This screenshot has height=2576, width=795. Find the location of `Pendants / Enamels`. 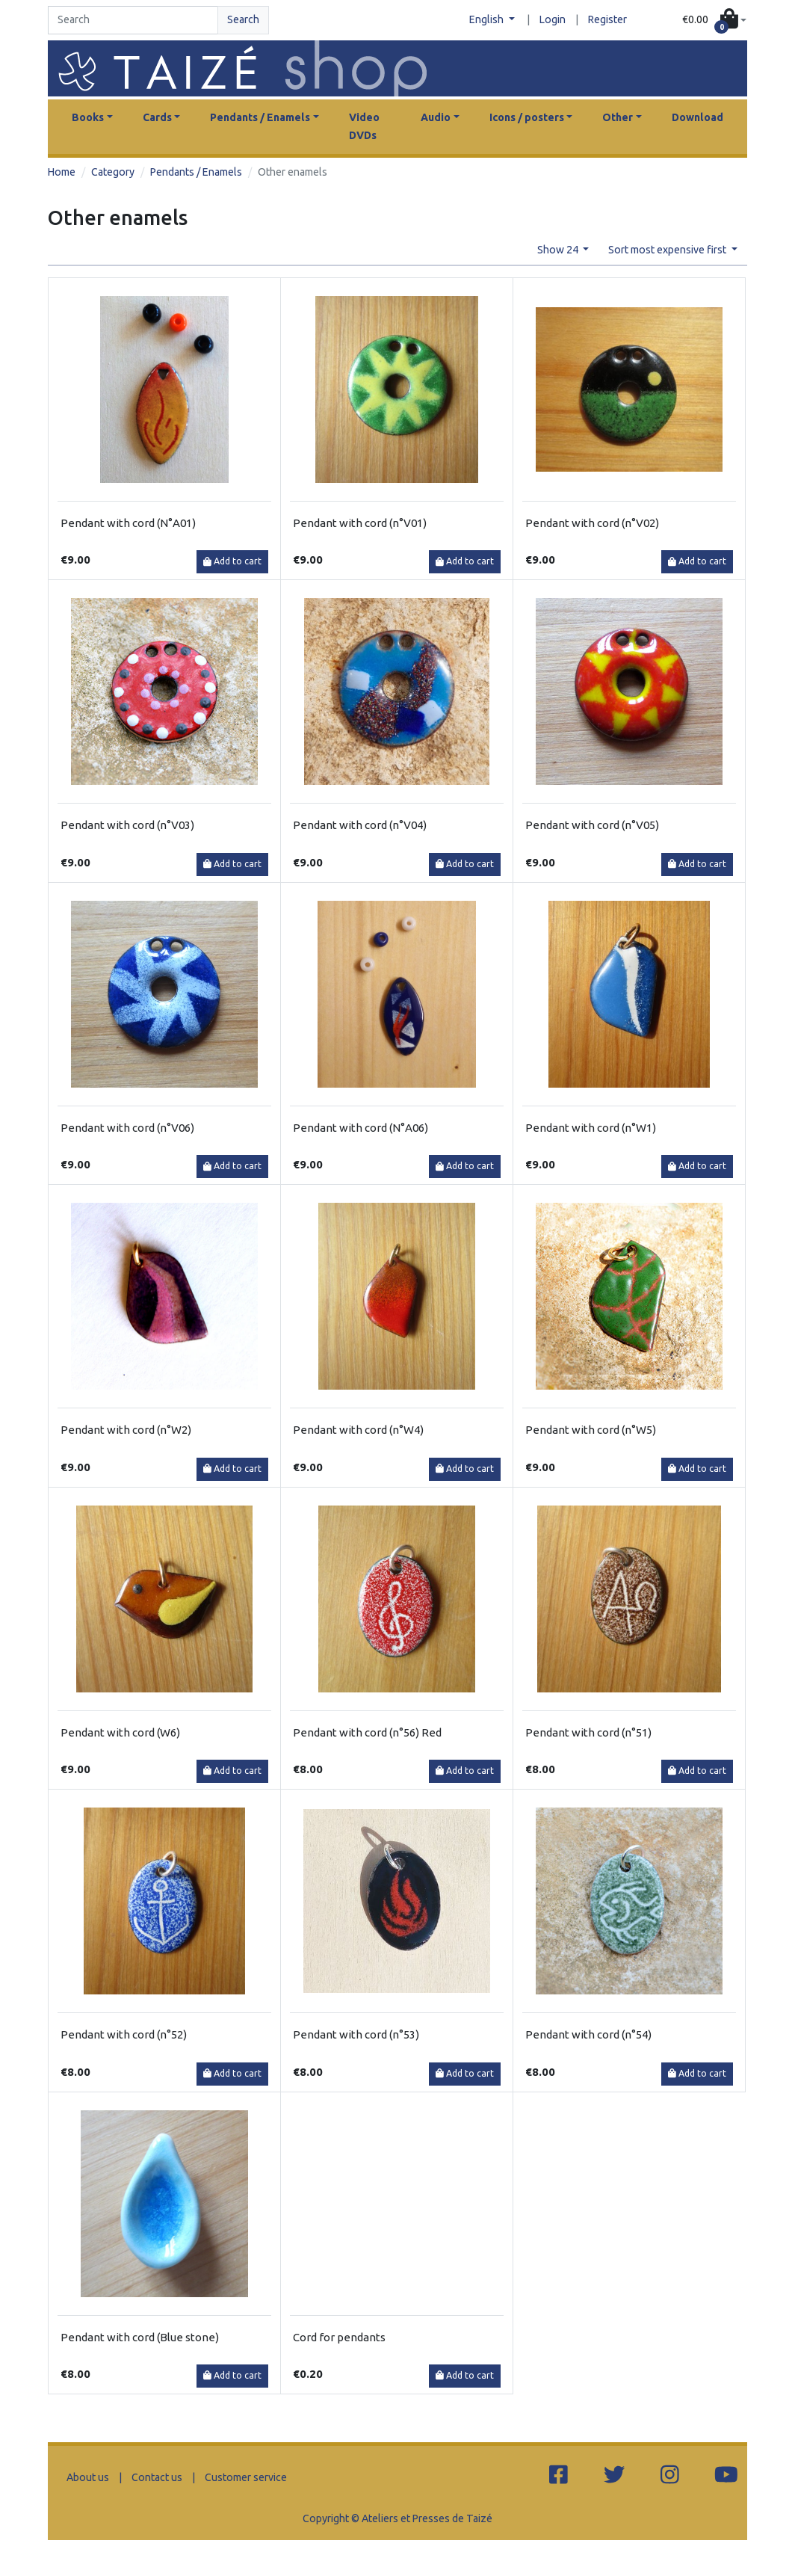

Pendants / Enamels is located at coordinates (196, 172).